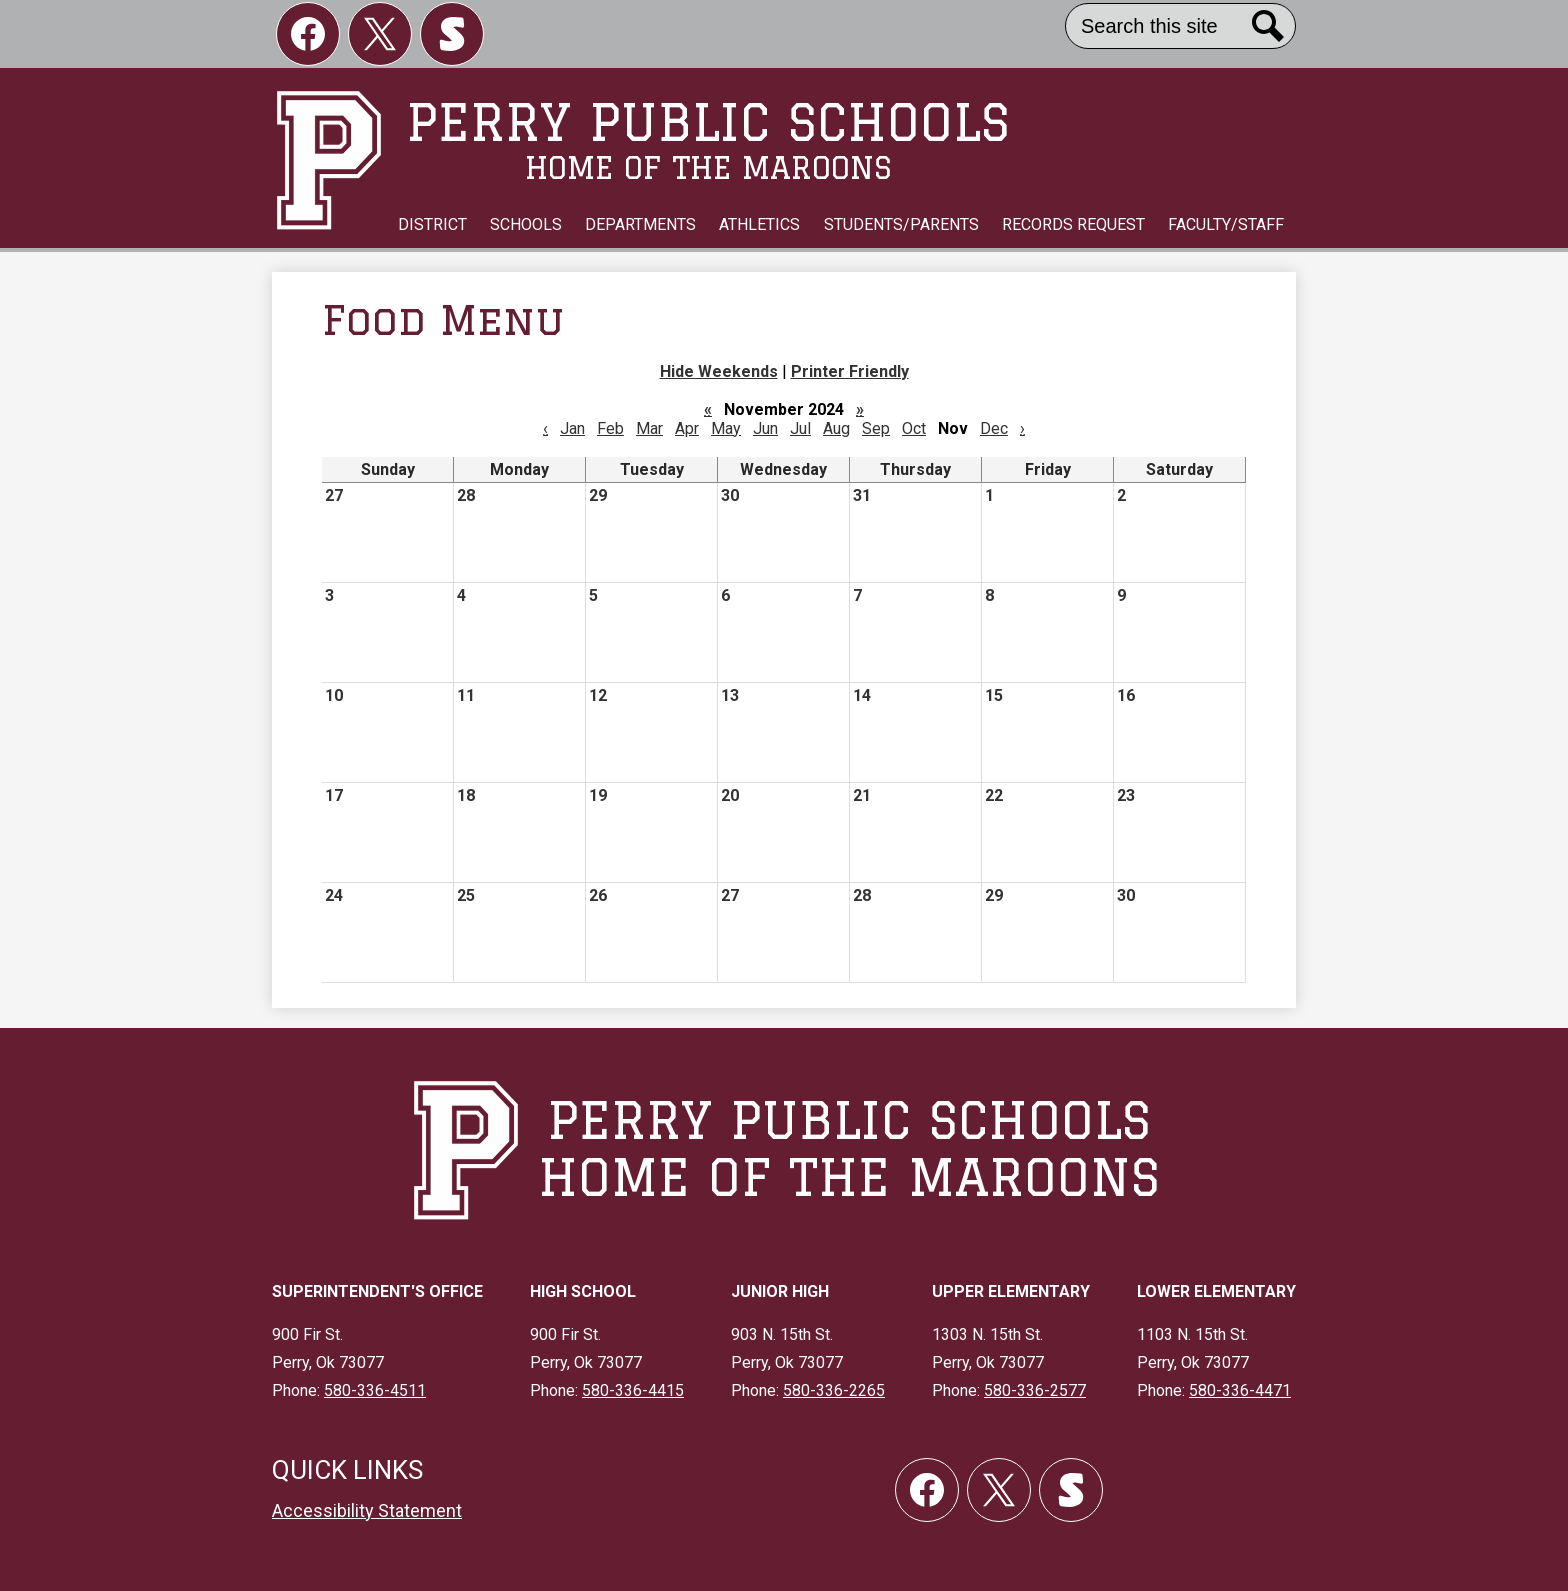 This screenshot has width=1568, height=1591. What do you see at coordinates (367, 1510) in the screenshot?
I see `Accessibility Statement` at bounding box center [367, 1510].